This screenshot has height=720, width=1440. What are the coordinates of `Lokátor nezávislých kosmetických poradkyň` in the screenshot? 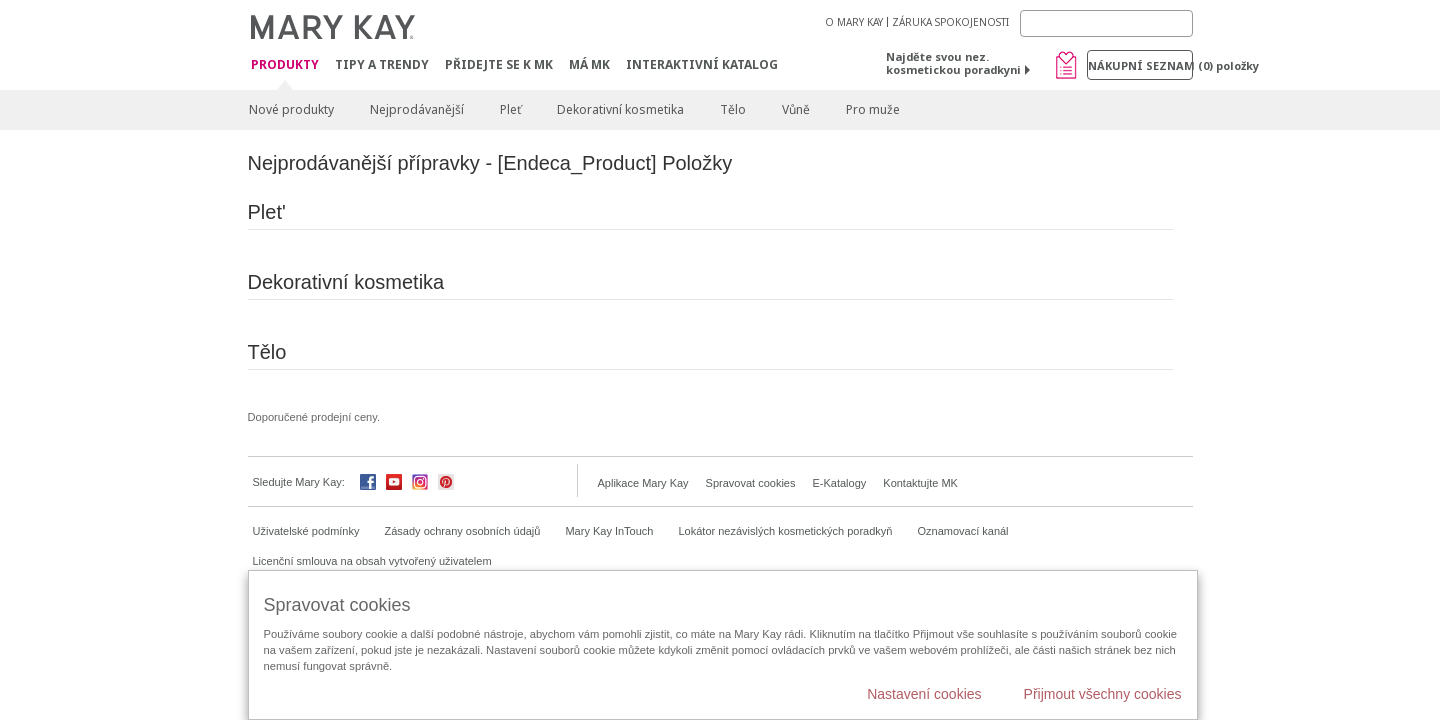 It's located at (785, 531).